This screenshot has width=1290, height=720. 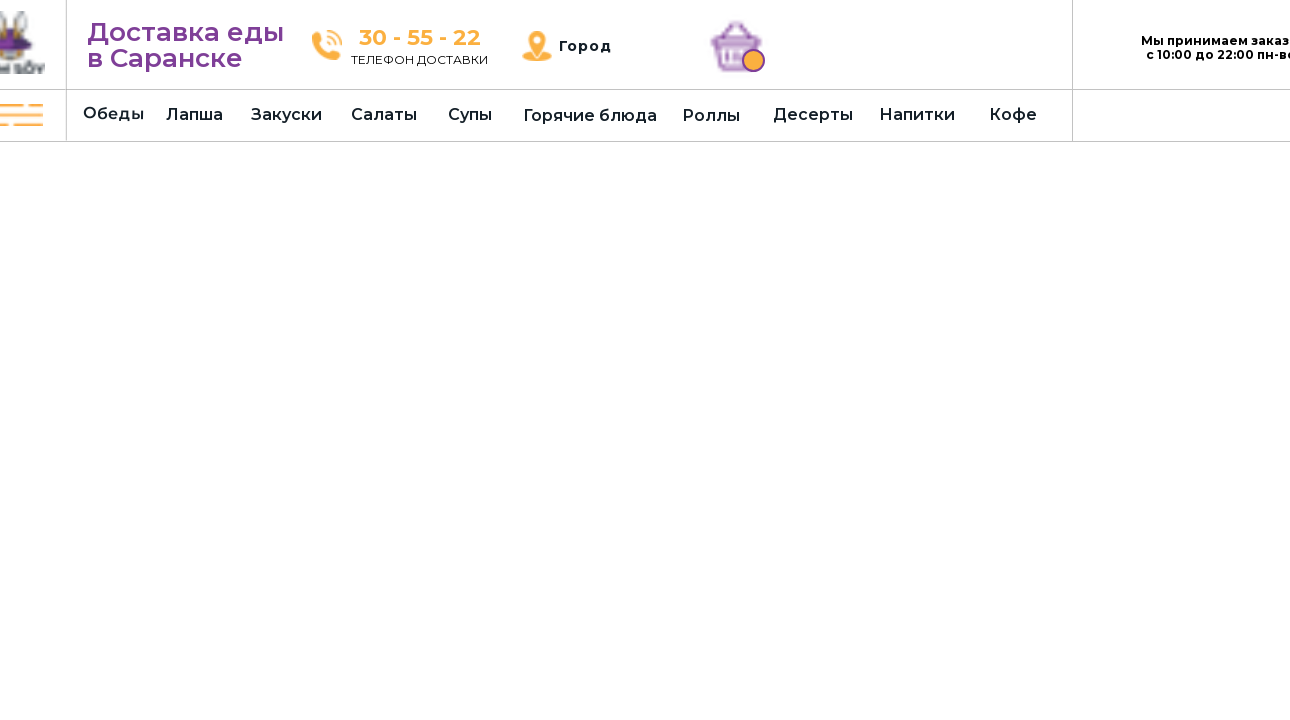 I want to click on Лапша, so click(x=194, y=114).